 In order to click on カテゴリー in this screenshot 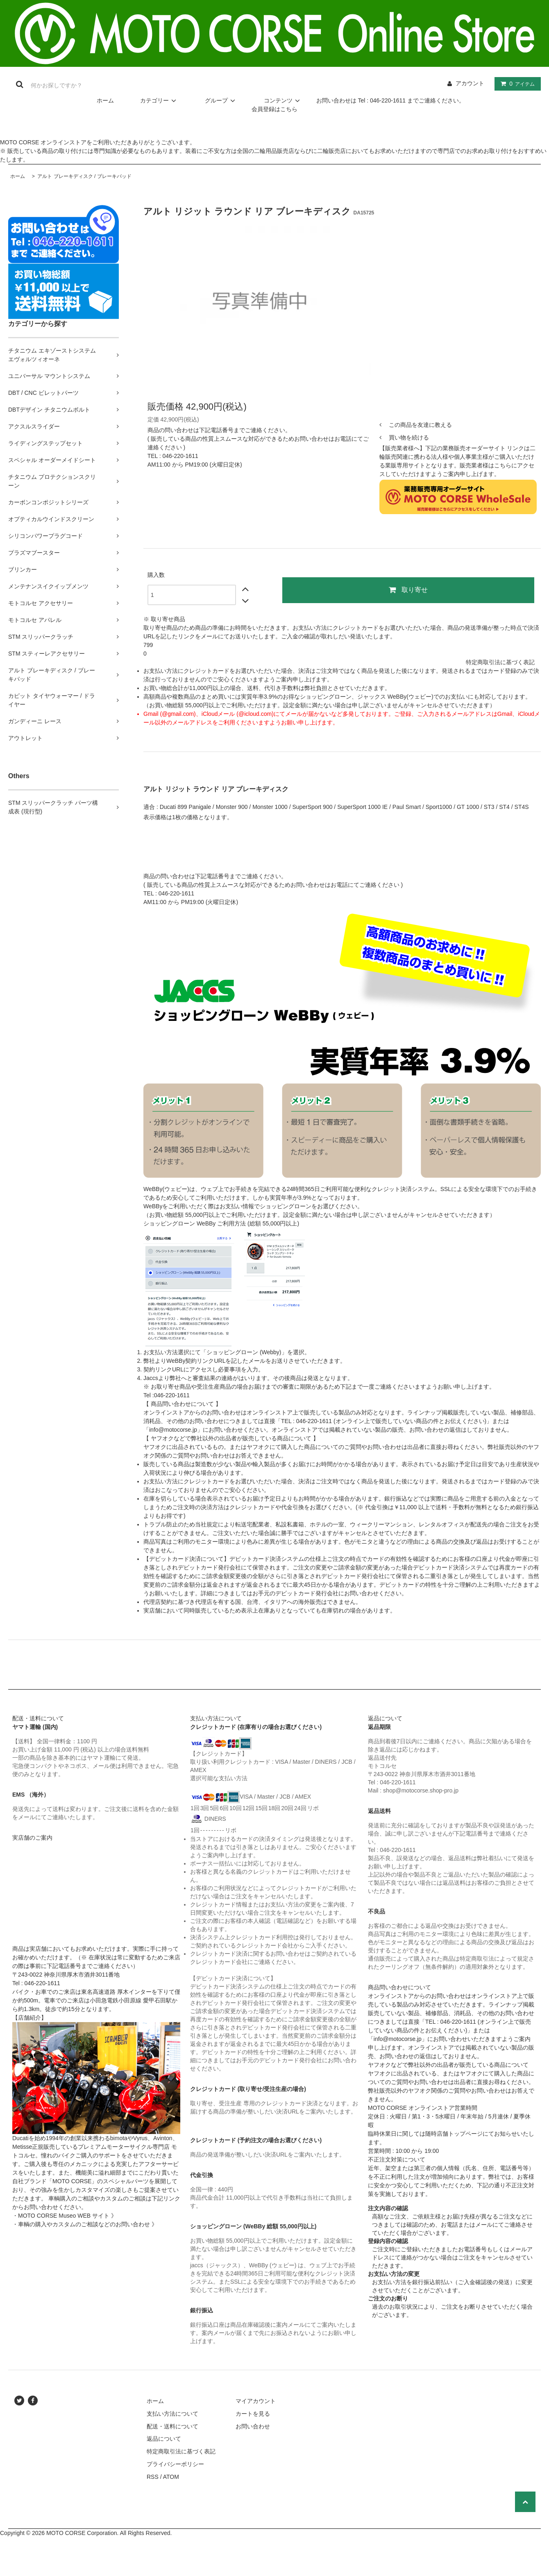, I will do `click(159, 100)`.